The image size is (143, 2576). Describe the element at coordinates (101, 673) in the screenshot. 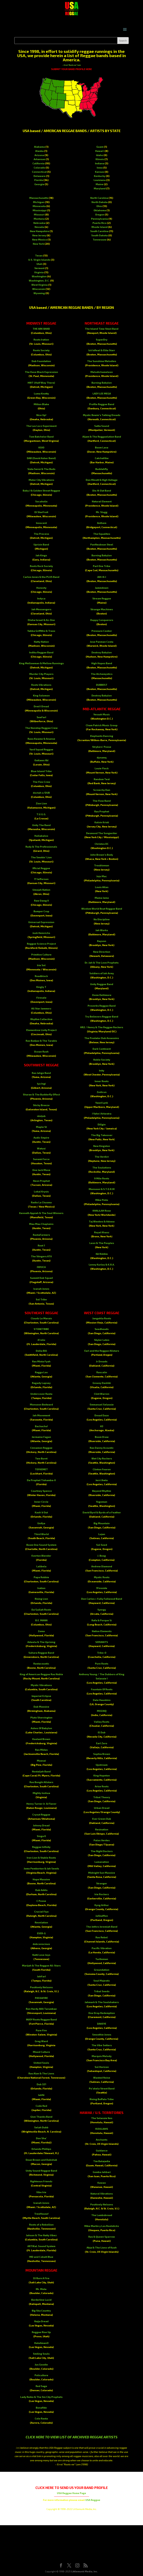

I see `The Alchemystics` at that location.